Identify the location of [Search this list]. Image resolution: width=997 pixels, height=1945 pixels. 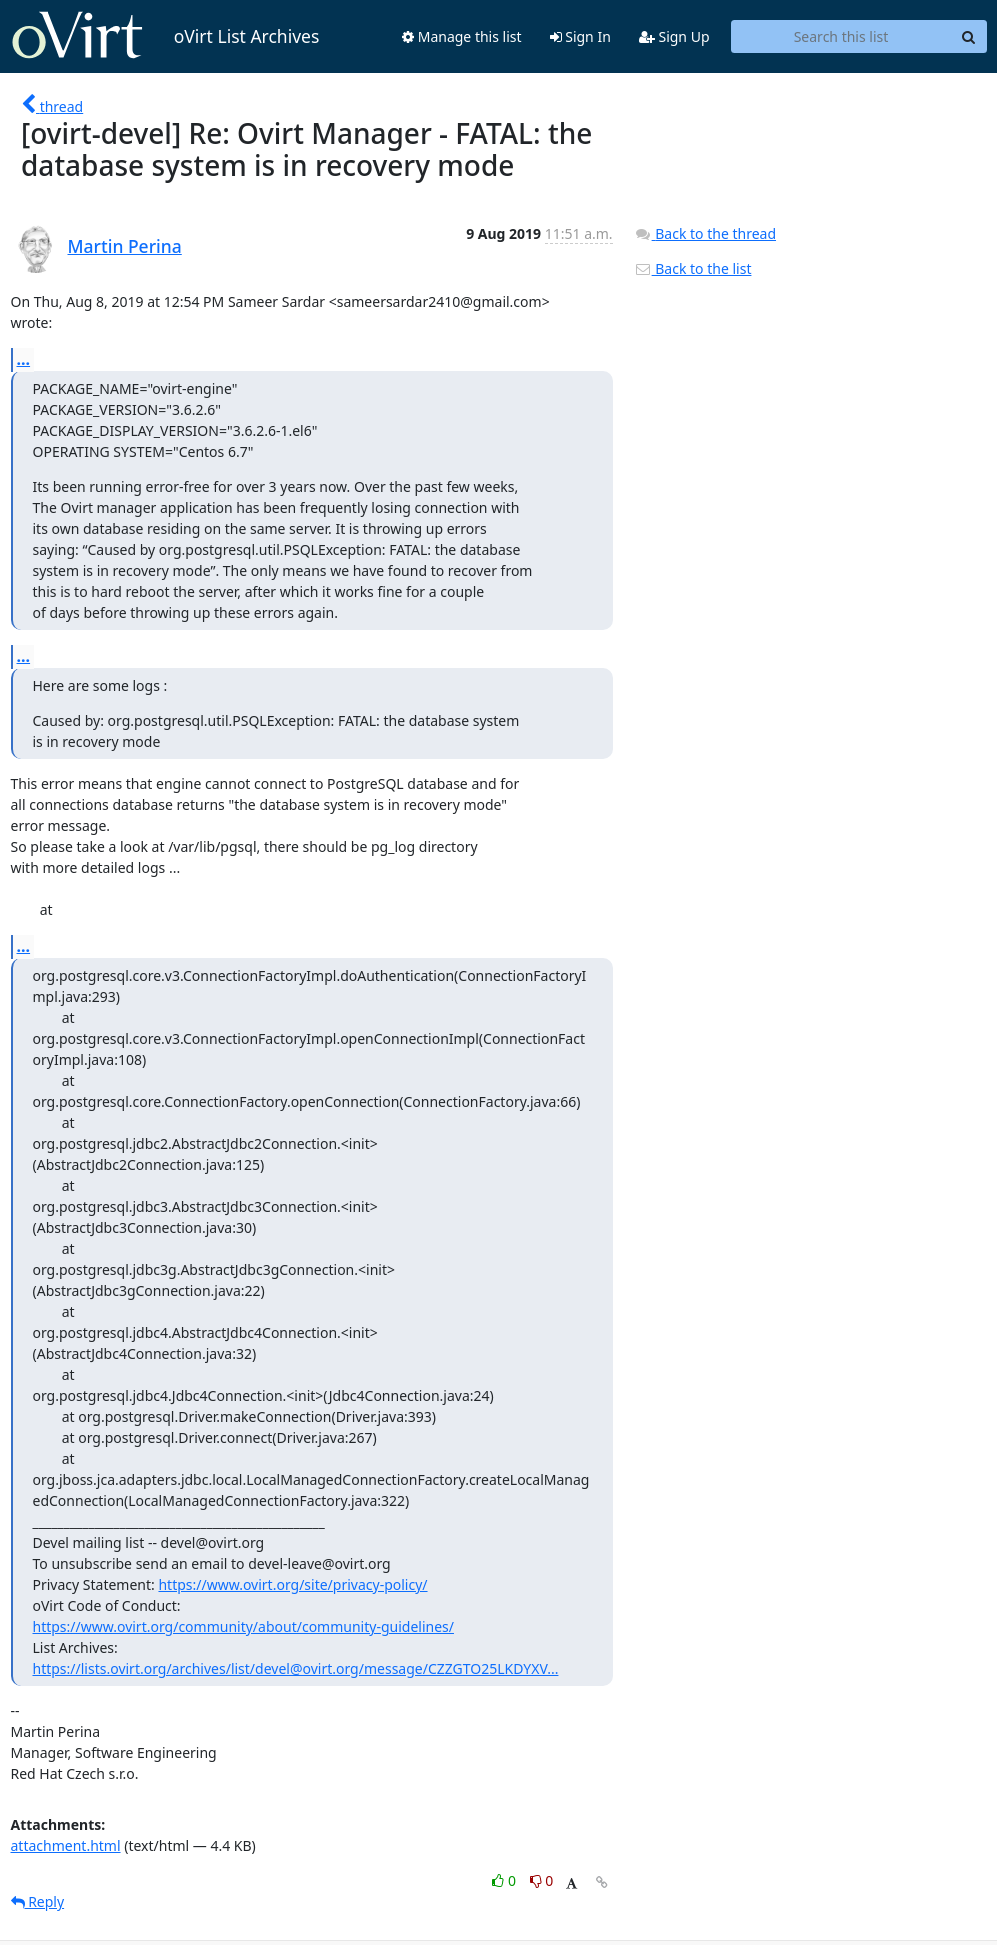
(841, 37).